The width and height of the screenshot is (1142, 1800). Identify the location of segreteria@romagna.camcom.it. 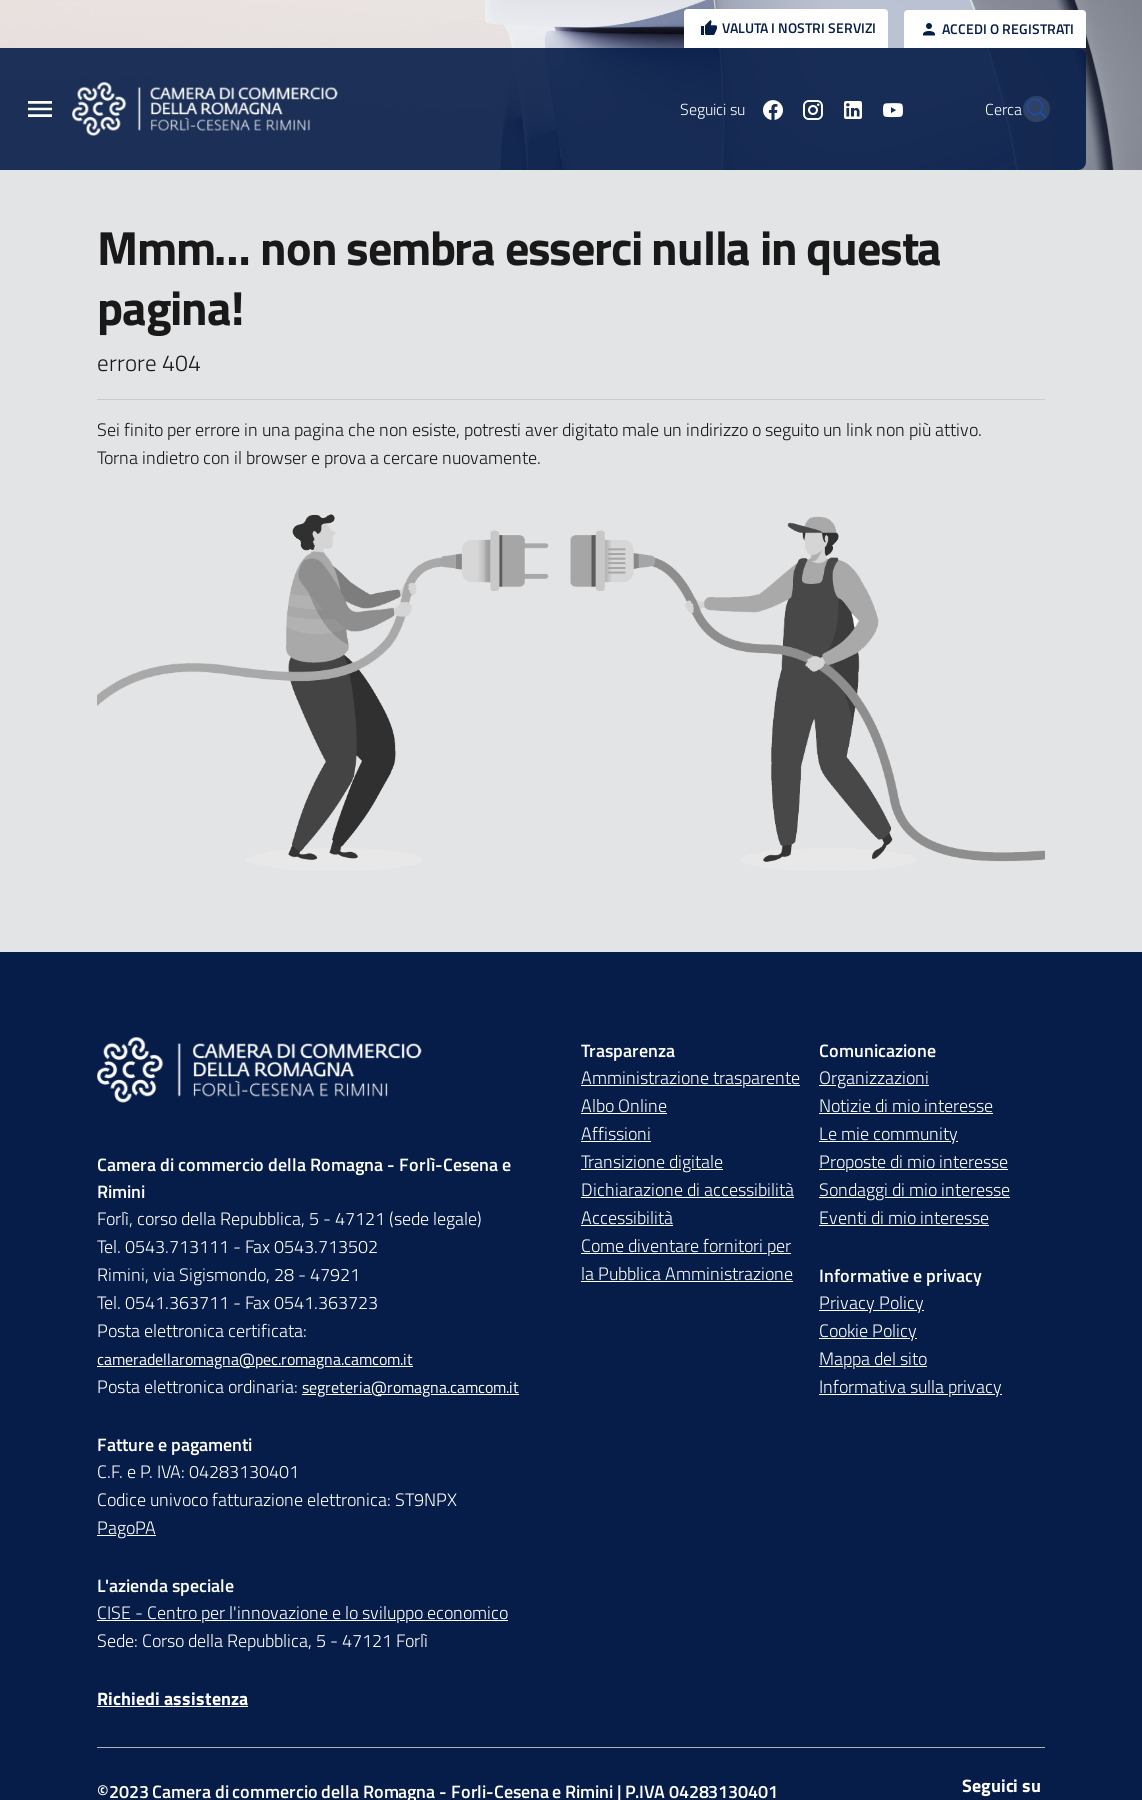
(410, 1387).